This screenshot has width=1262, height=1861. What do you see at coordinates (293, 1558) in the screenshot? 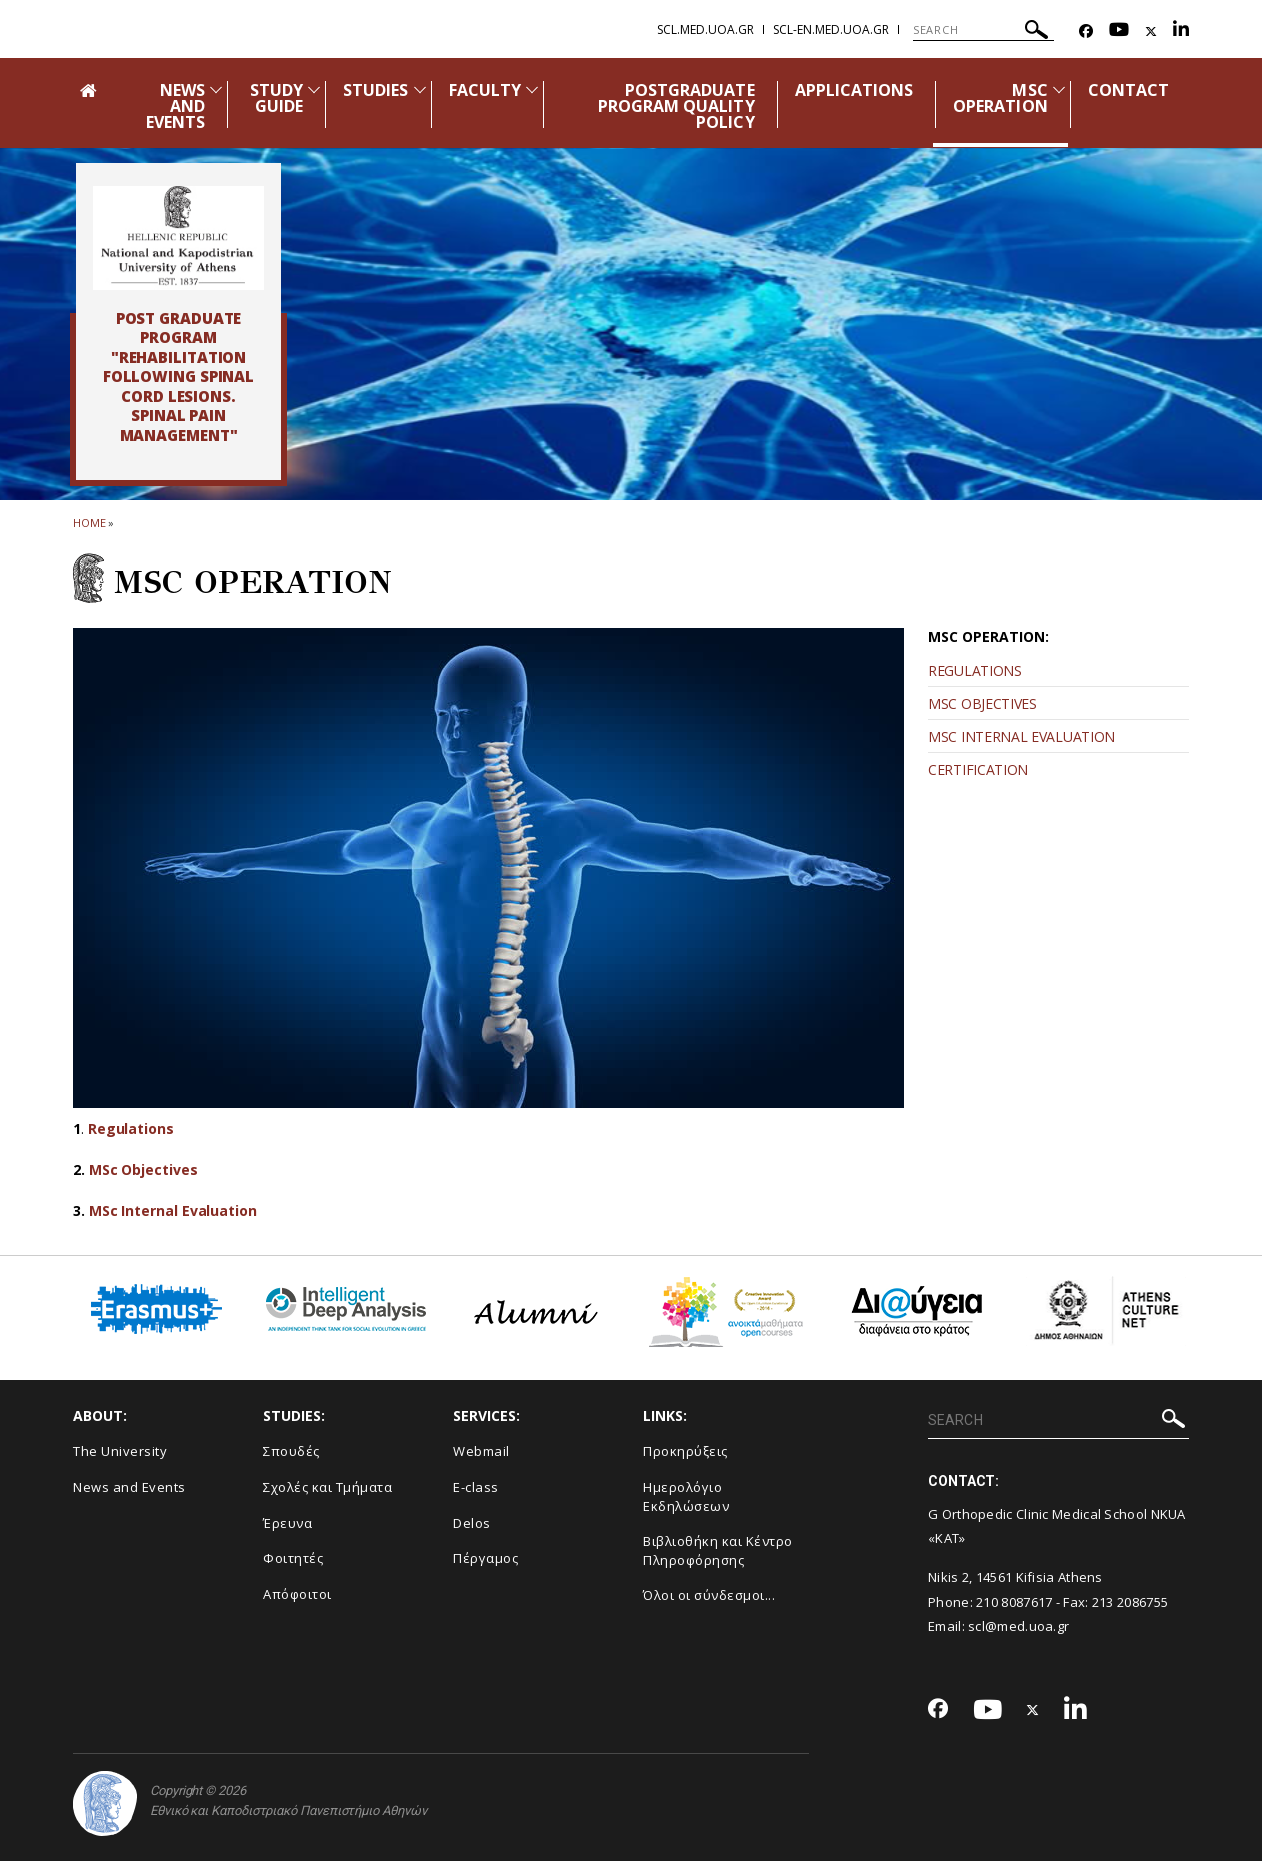
I see `Φοιτητές` at bounding box center [293, 1558].